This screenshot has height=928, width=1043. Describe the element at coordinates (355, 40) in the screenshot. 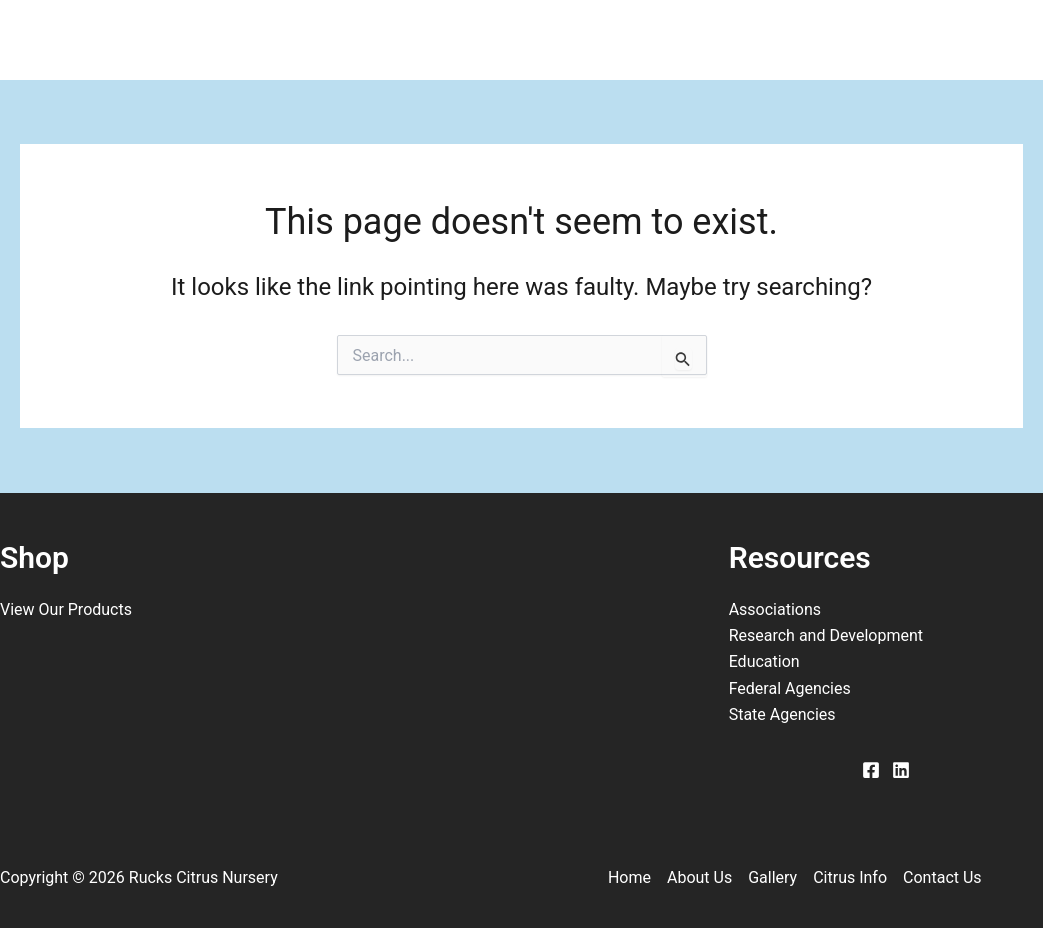

I see `About Us` at that location.